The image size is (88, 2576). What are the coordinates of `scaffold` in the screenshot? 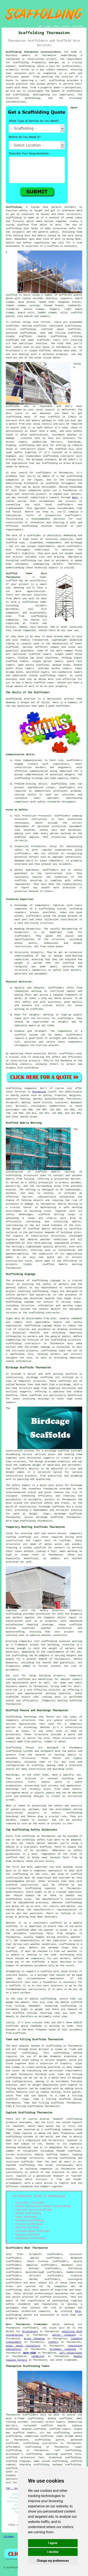 It's located at (11, 295).